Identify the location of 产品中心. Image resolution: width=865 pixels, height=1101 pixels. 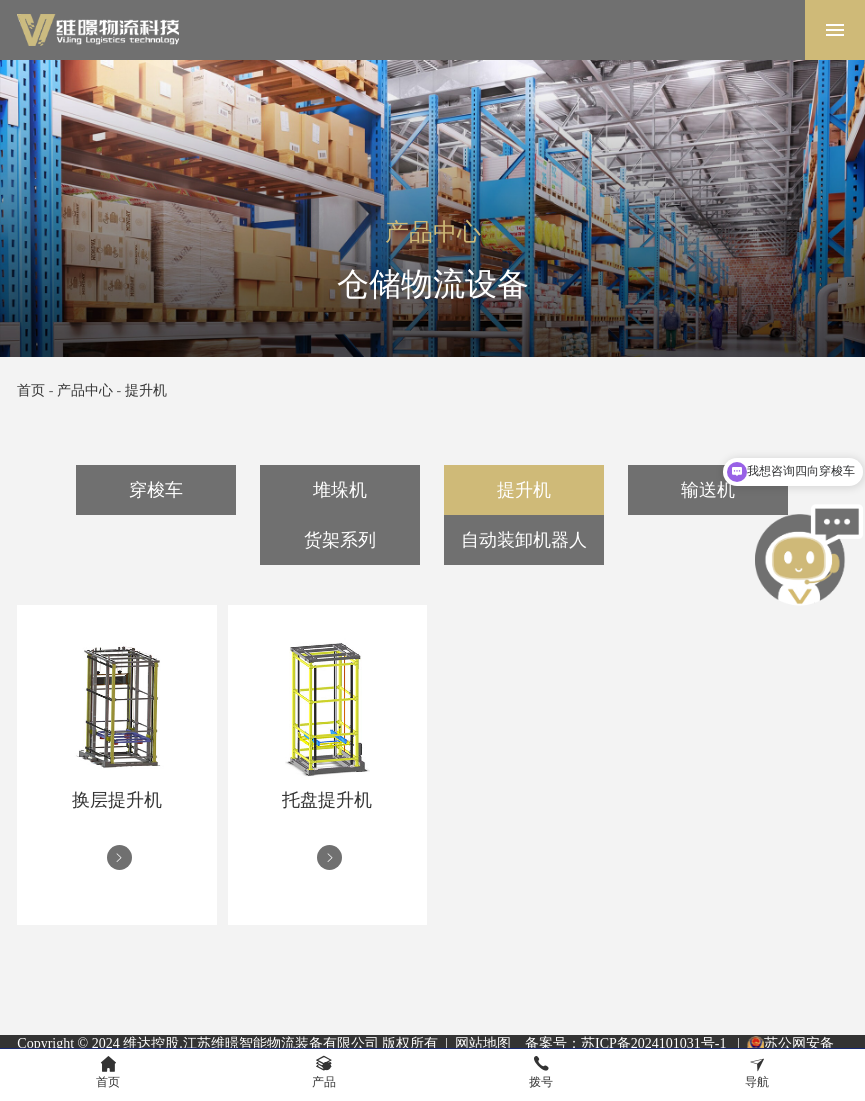
(85, 390).